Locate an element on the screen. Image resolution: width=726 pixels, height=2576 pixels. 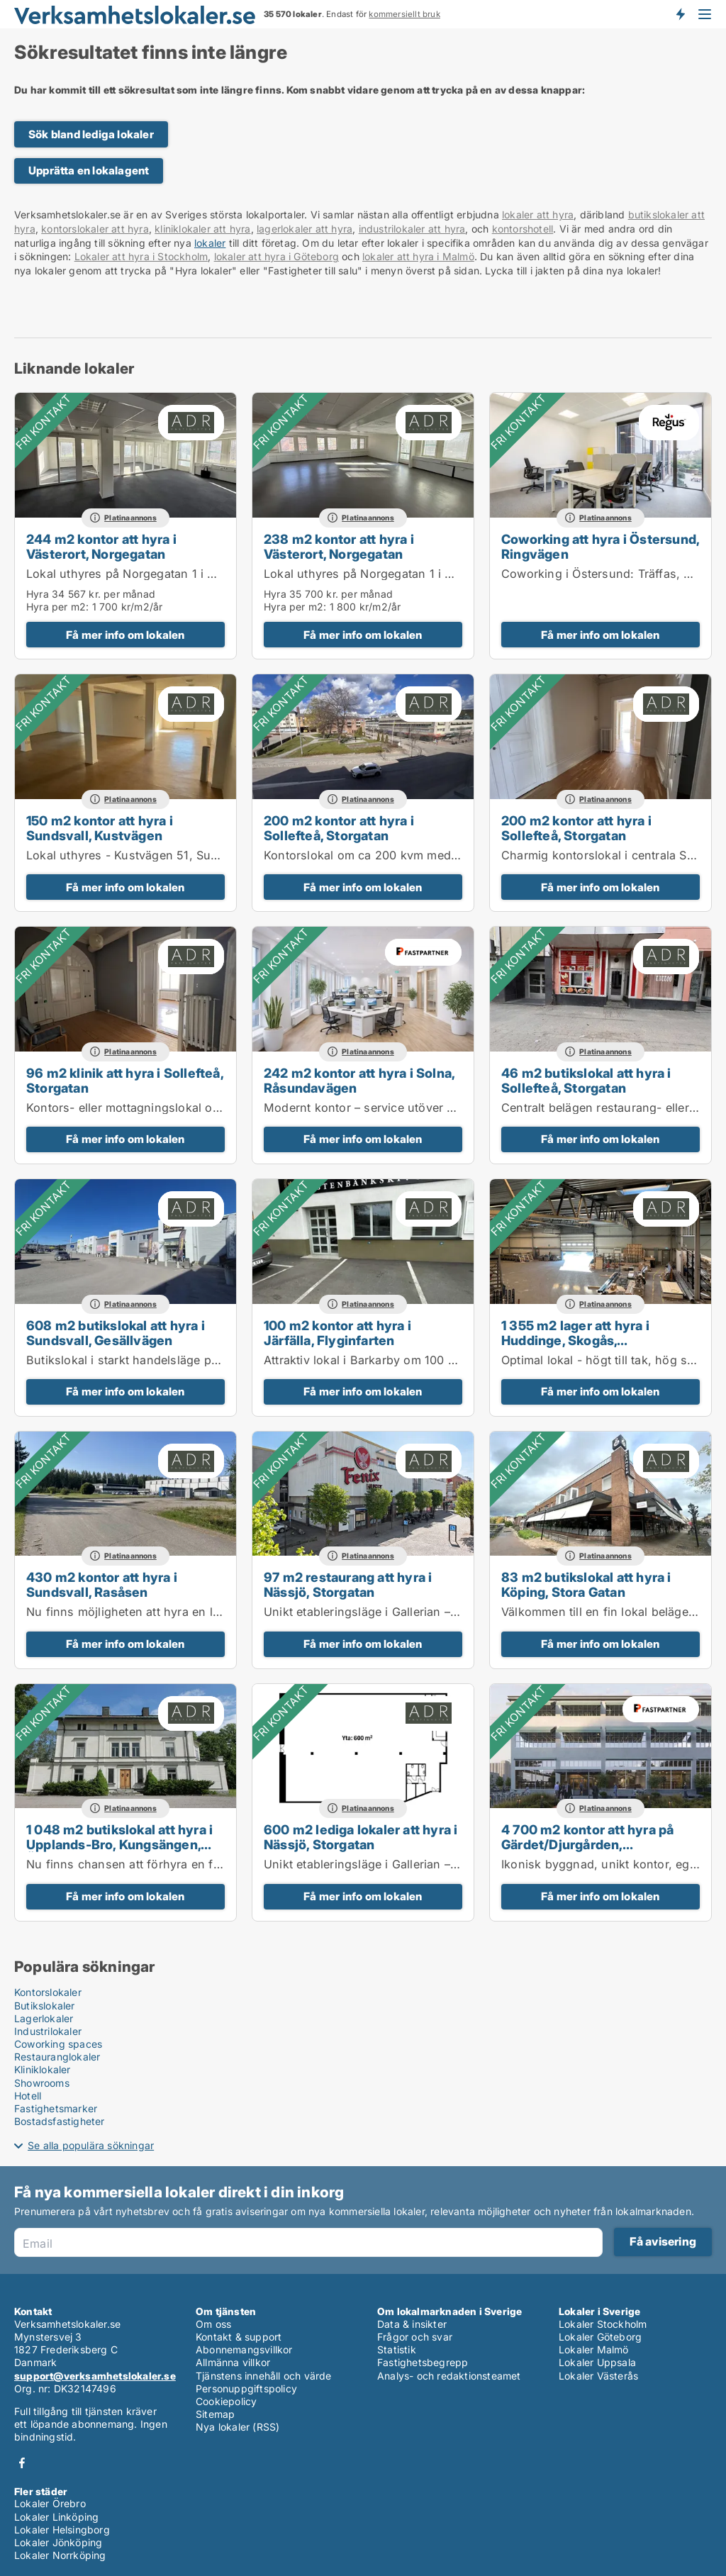
1 048 m2 butikslokal att hyra i Upplands-Bro, Kungsängen, Örnäsvägen is located at coordinates (119, 1844).